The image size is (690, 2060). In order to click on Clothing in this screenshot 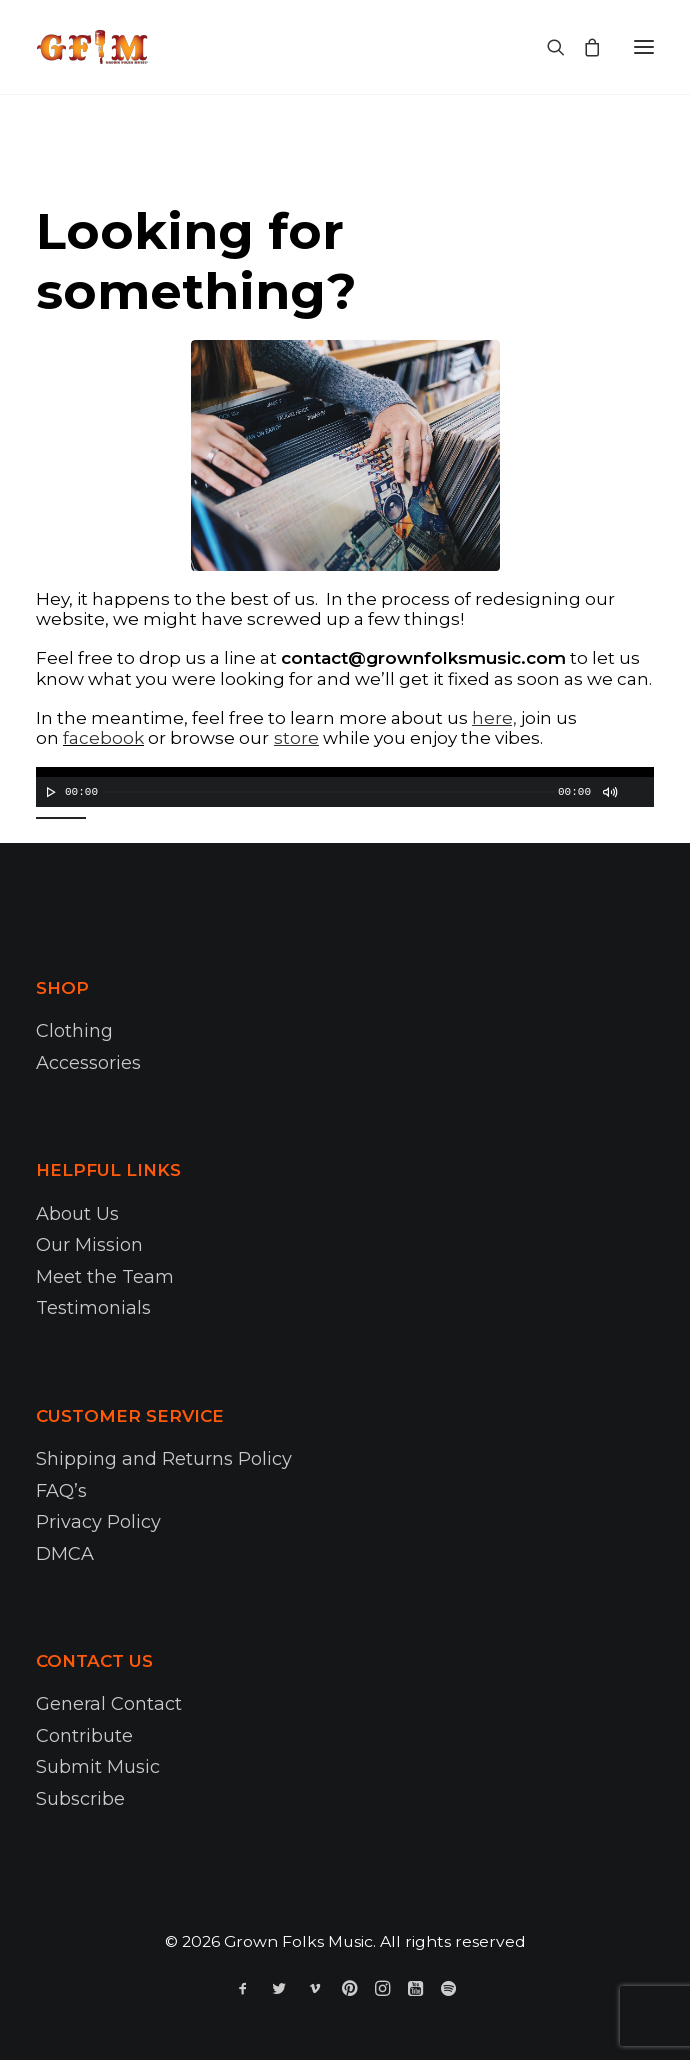, I will do `click(74, 1031)`.